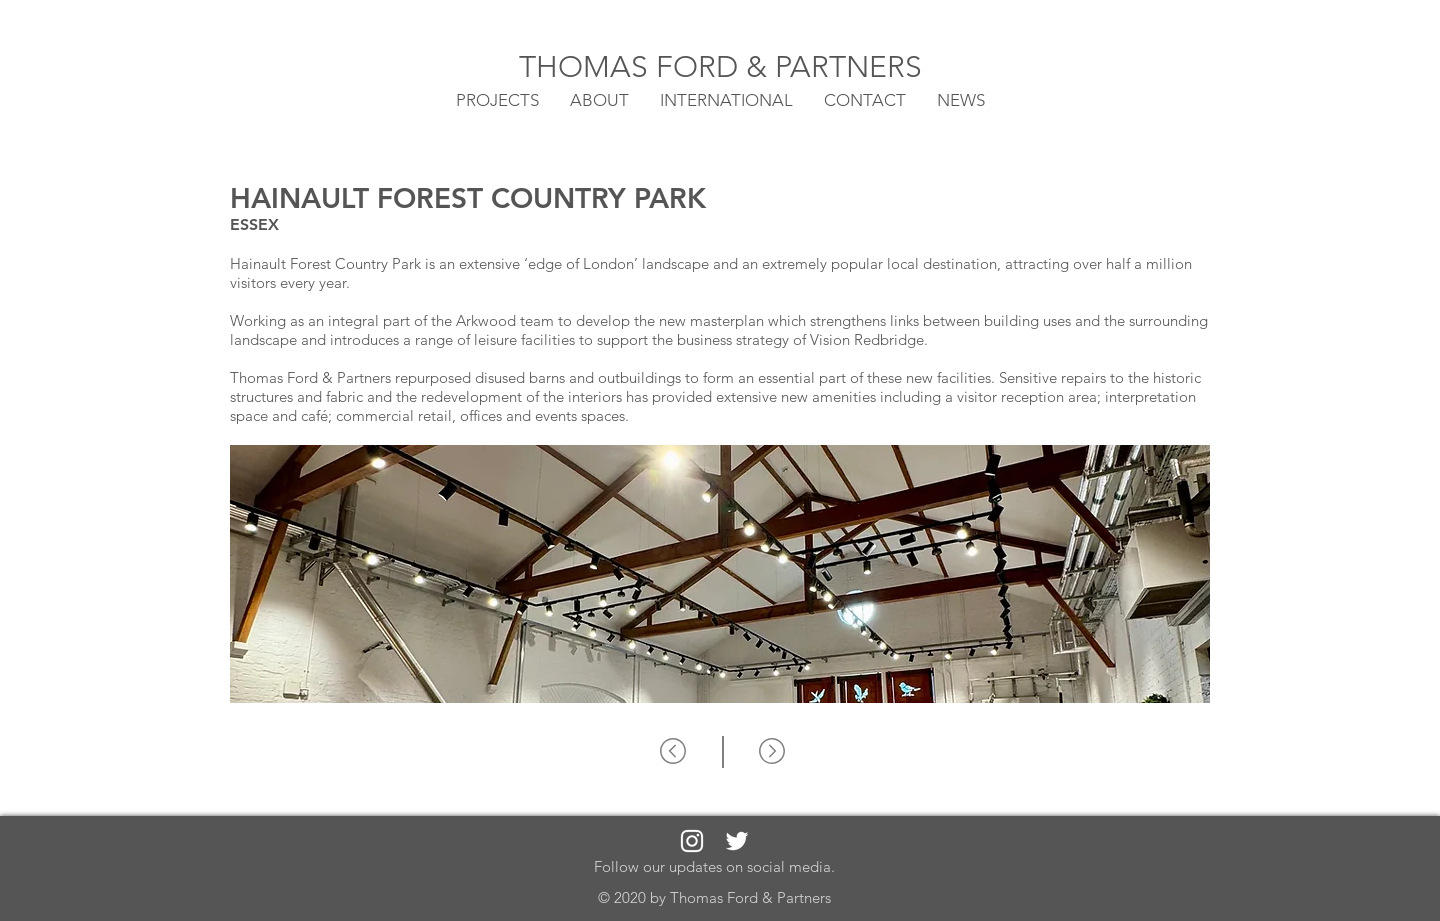 This screenshot has height=921, width=1440. I want to click on [White Instagram Icon], so click(692, 841).